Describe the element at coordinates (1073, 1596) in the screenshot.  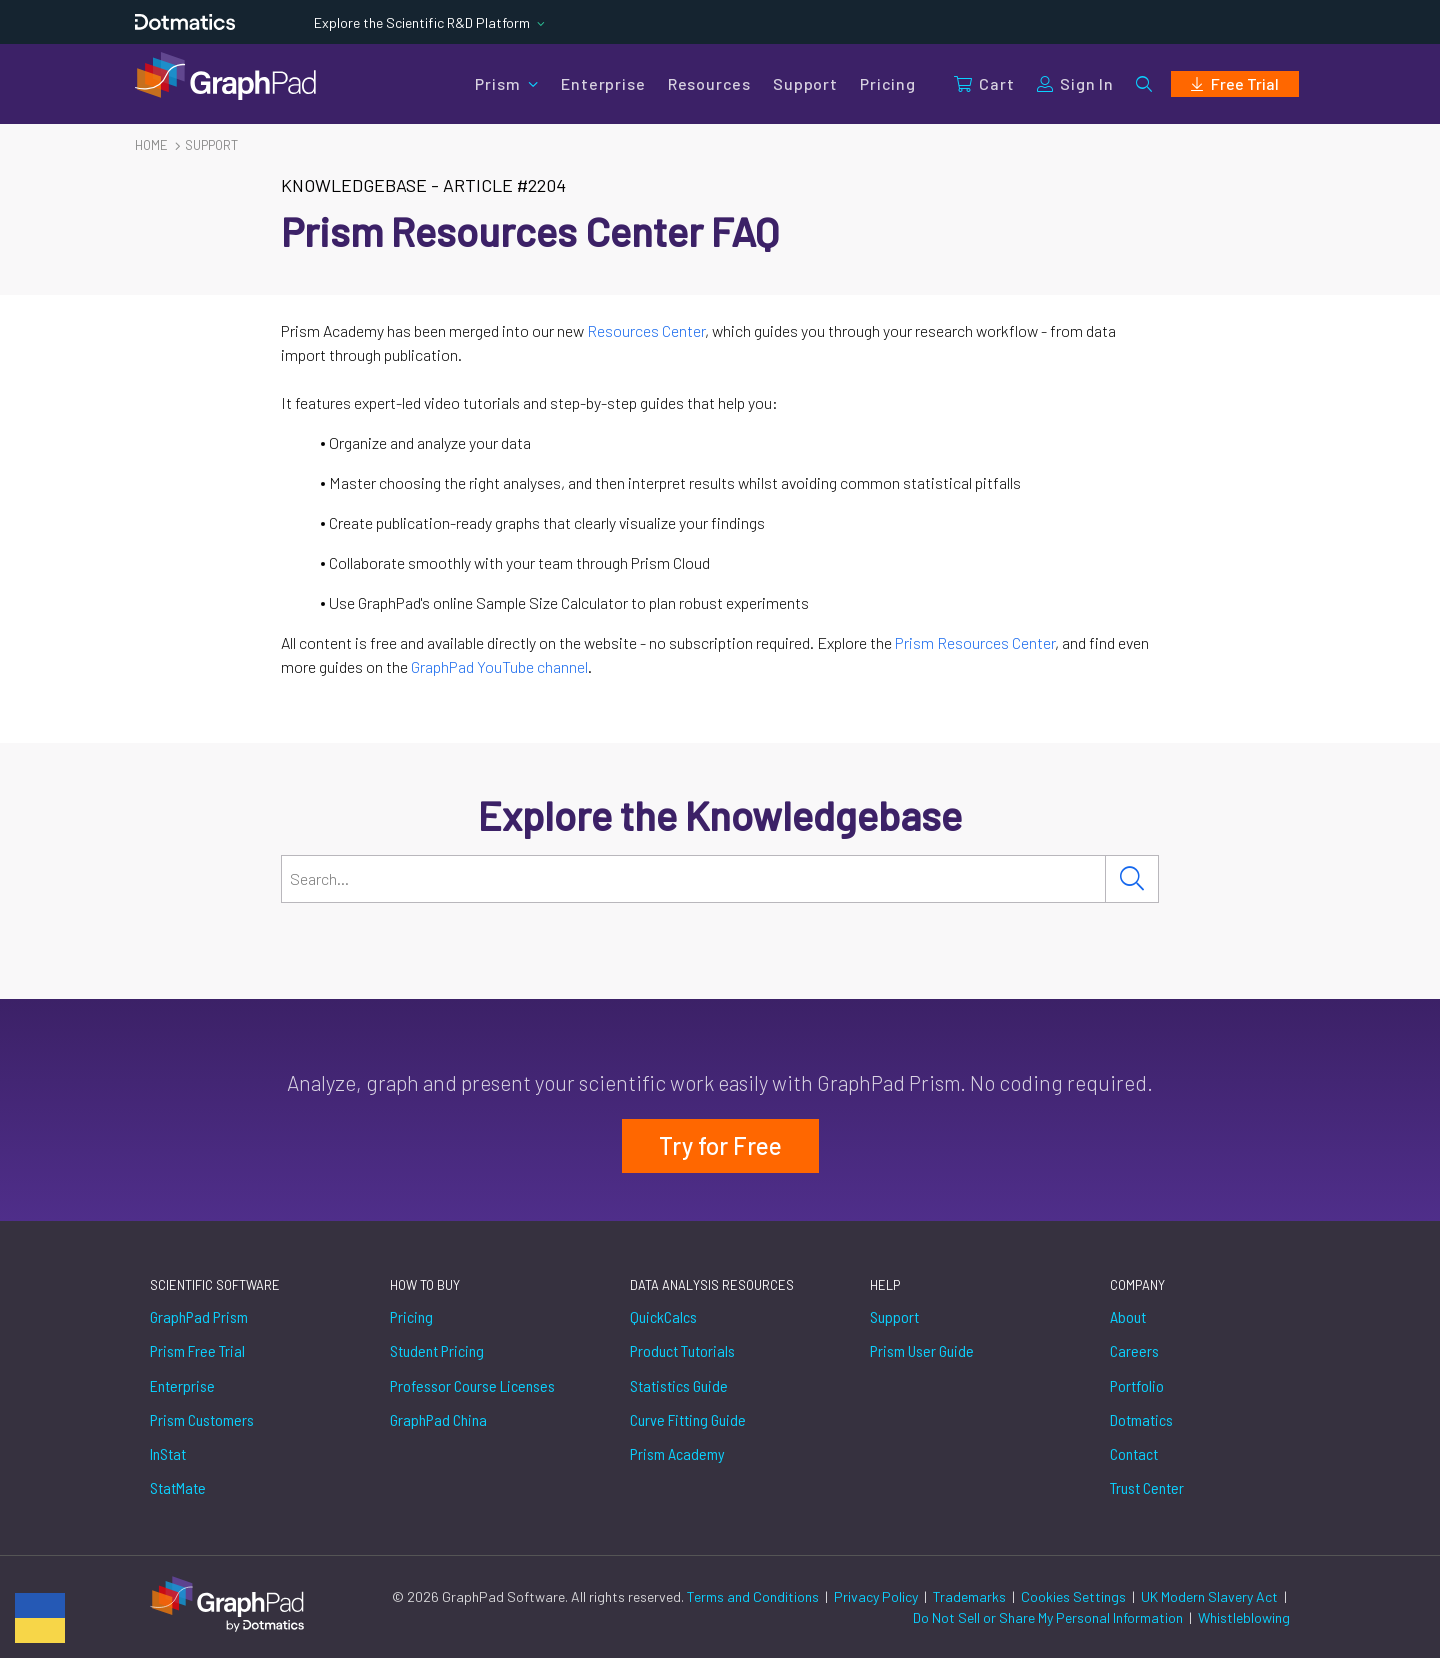
I see `Cookies Settings` at that location.